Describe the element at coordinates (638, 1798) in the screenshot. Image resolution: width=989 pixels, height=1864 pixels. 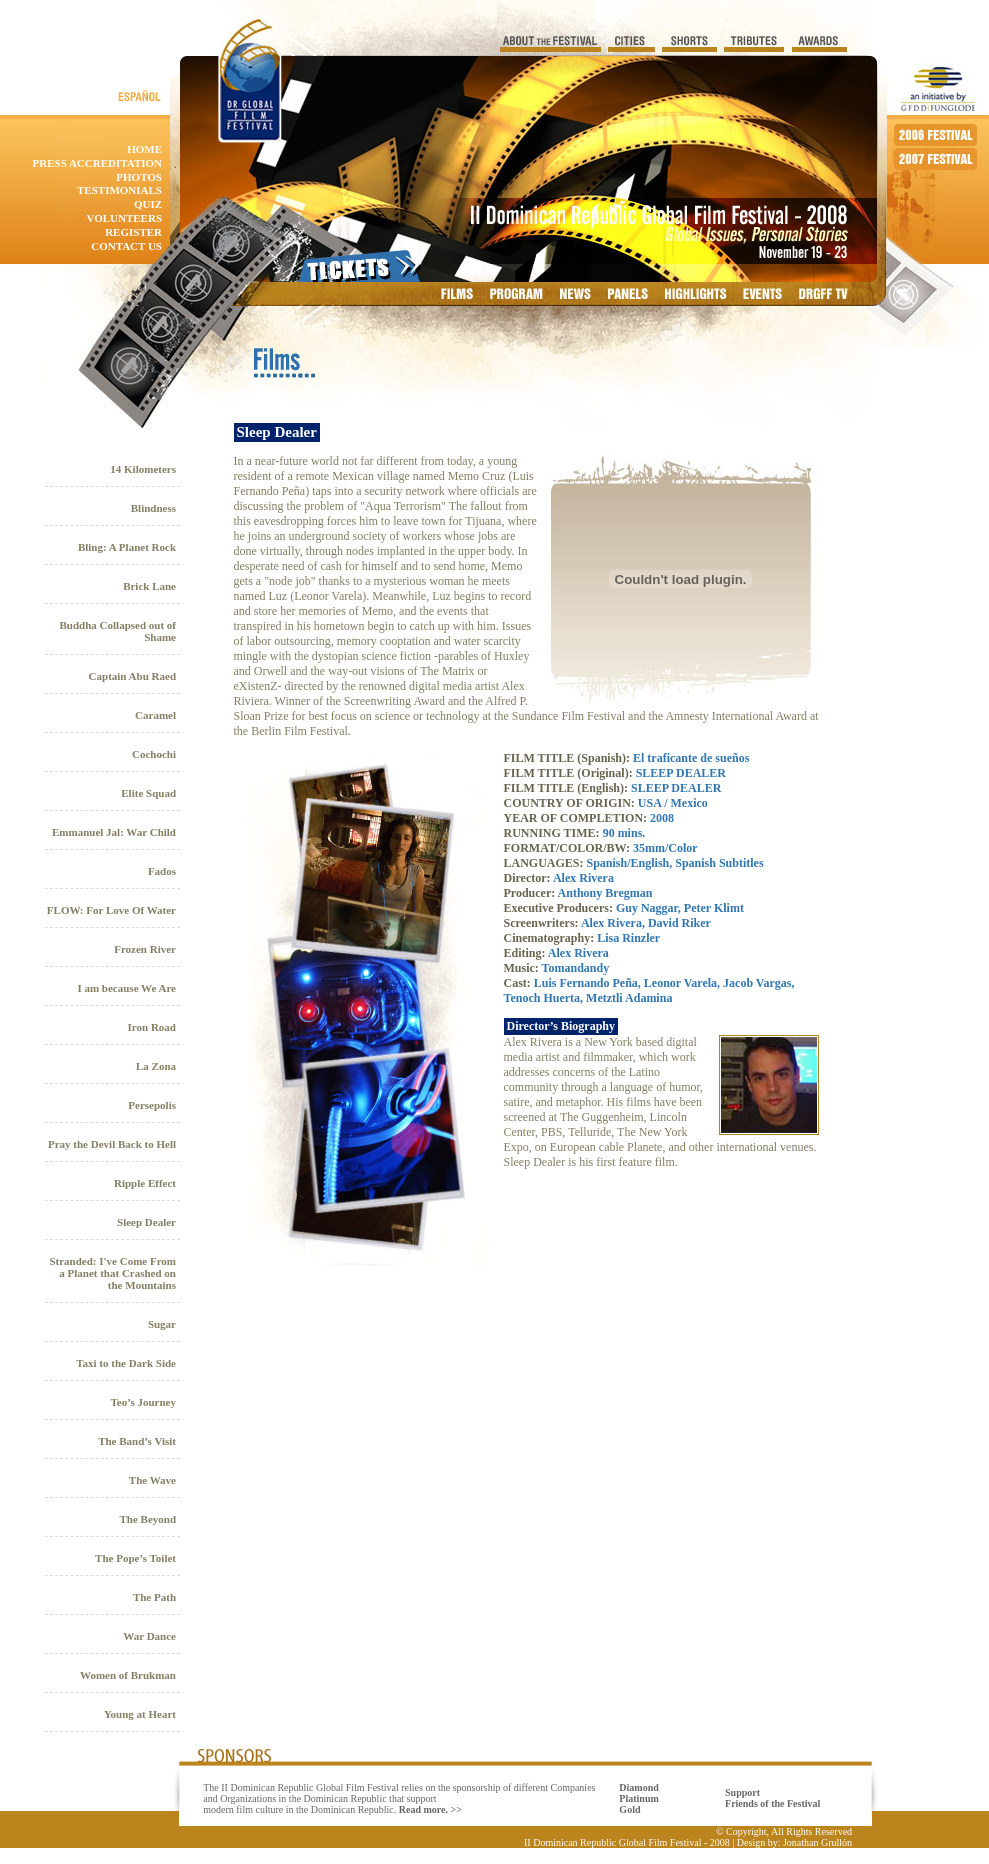
I see `Diamond Platinum Gold` at that location.